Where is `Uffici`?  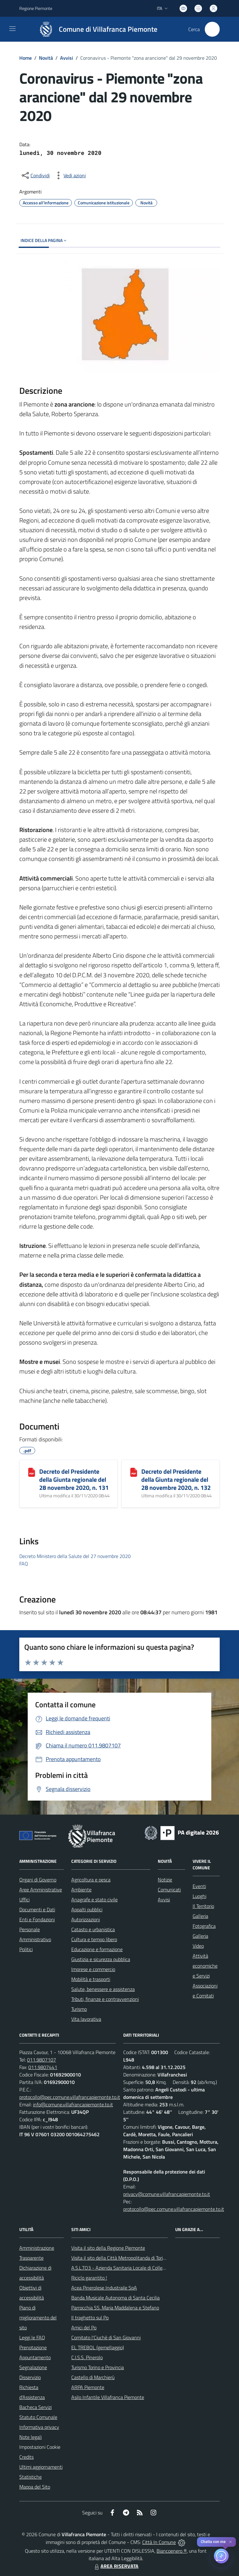
Uffici is located at coordinates (24, 1899).